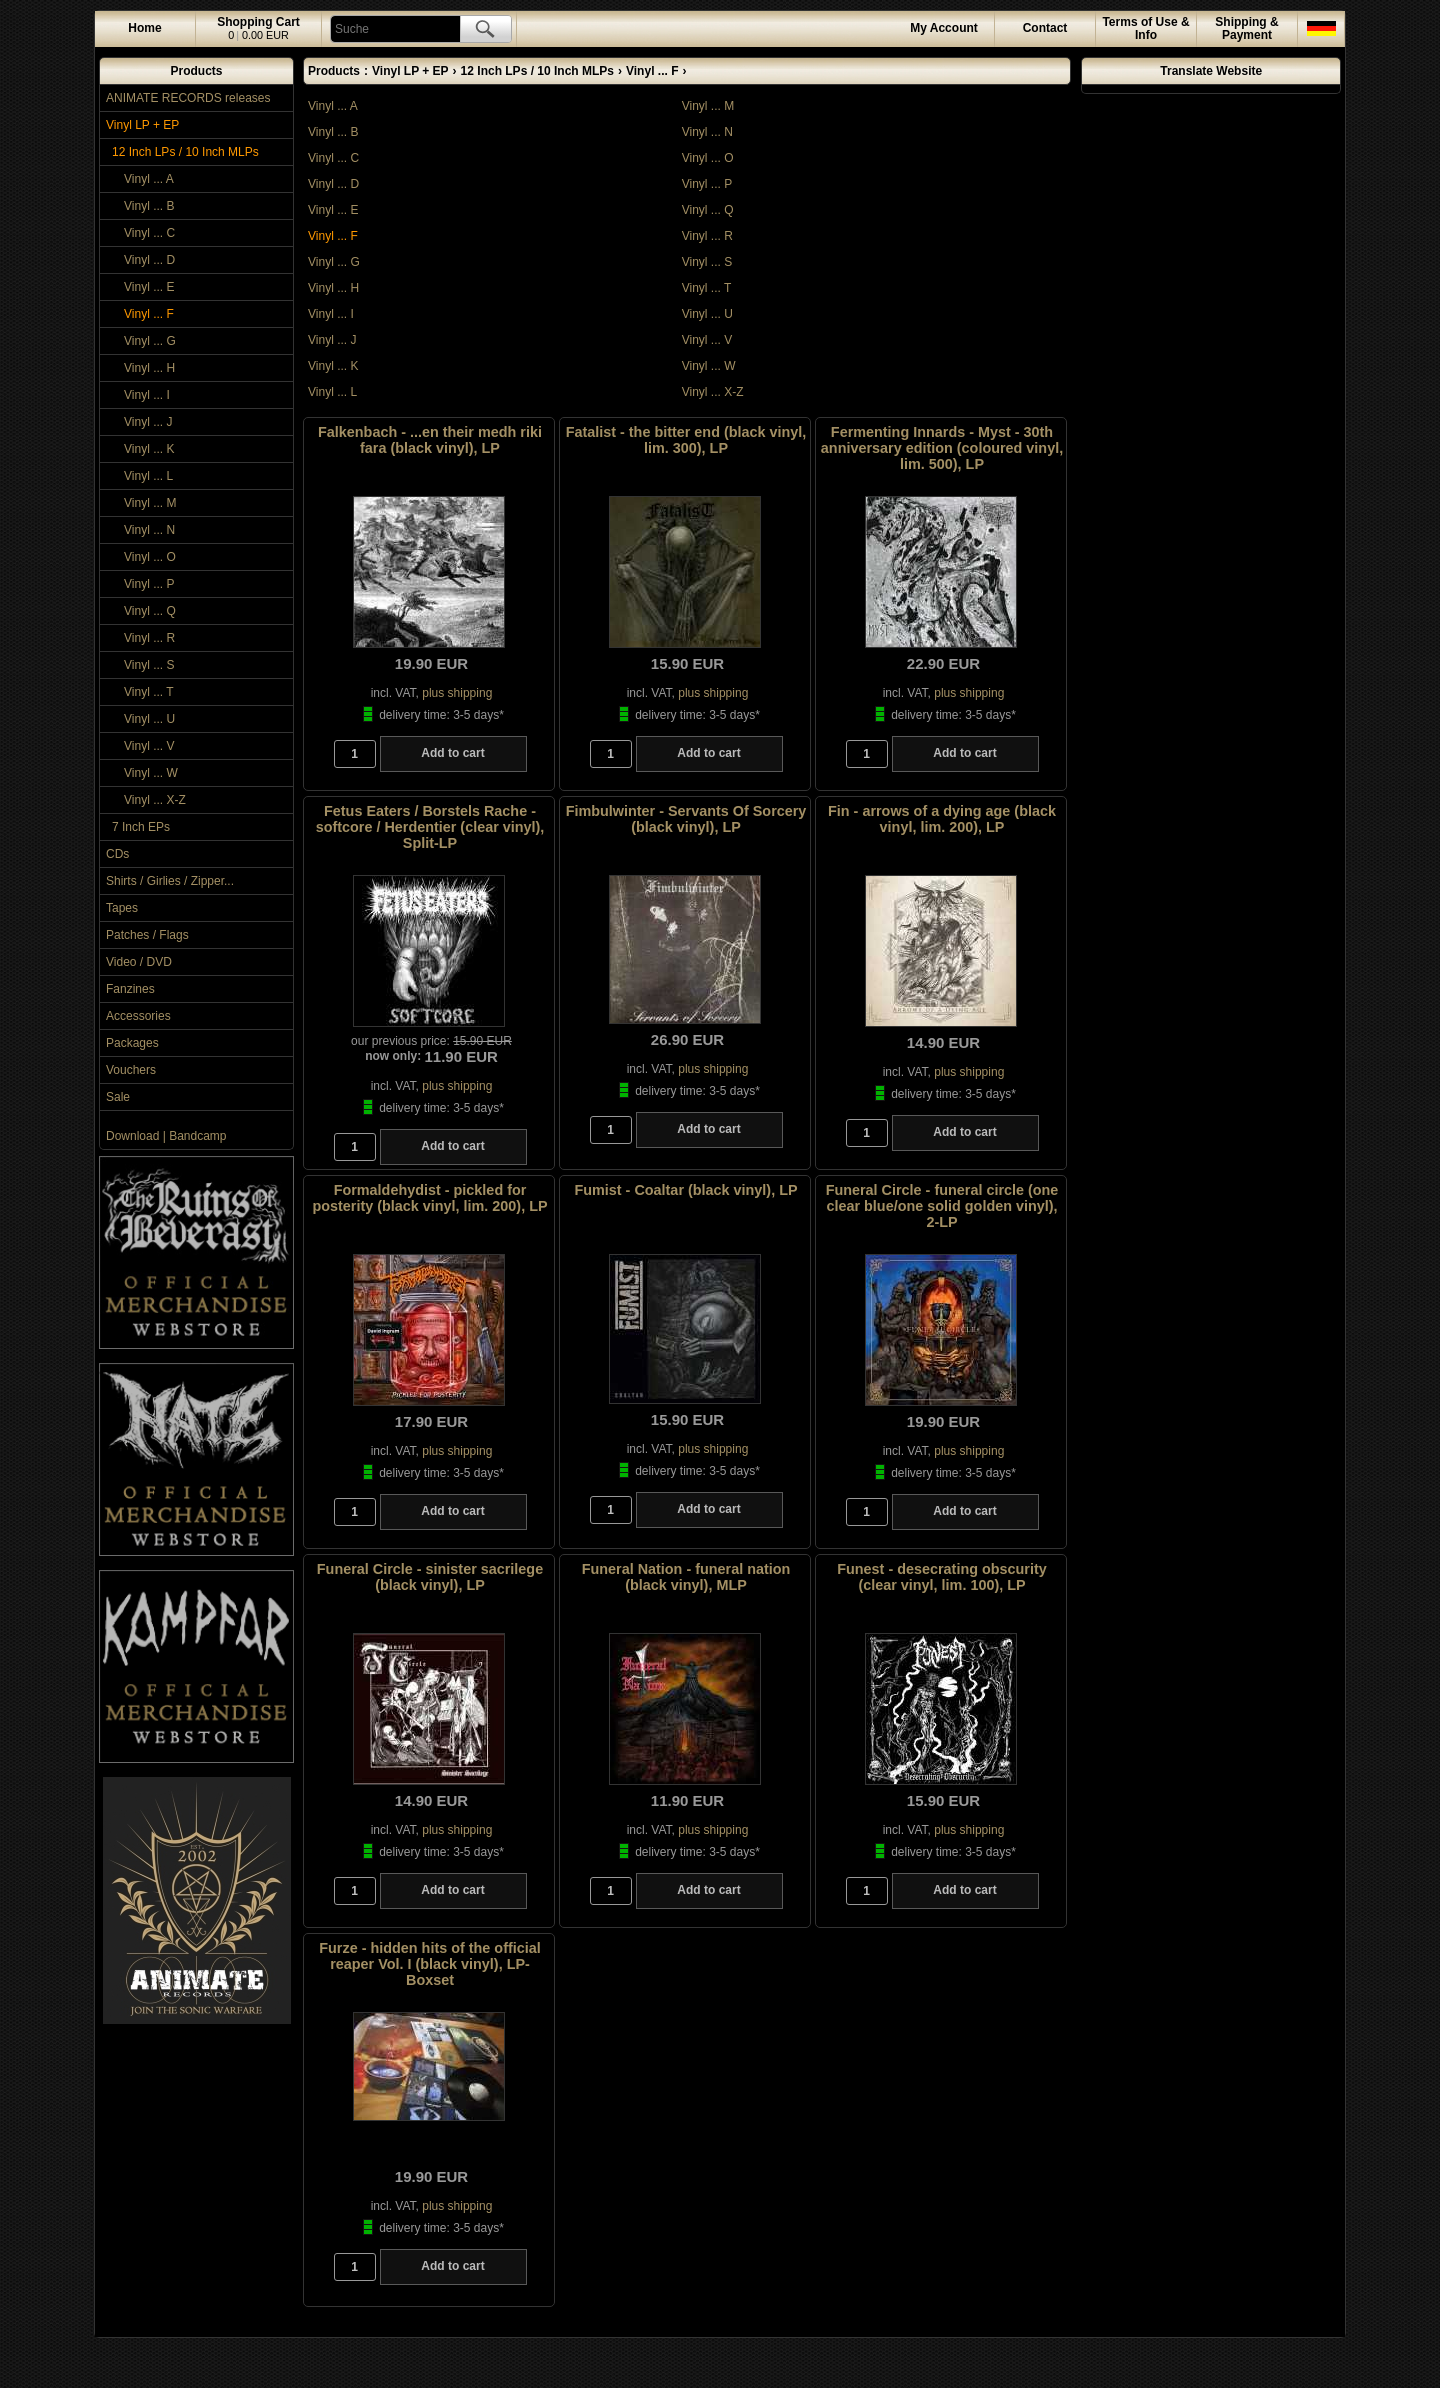  I want to click on Vinyl LP + EP, so click(142, 125).